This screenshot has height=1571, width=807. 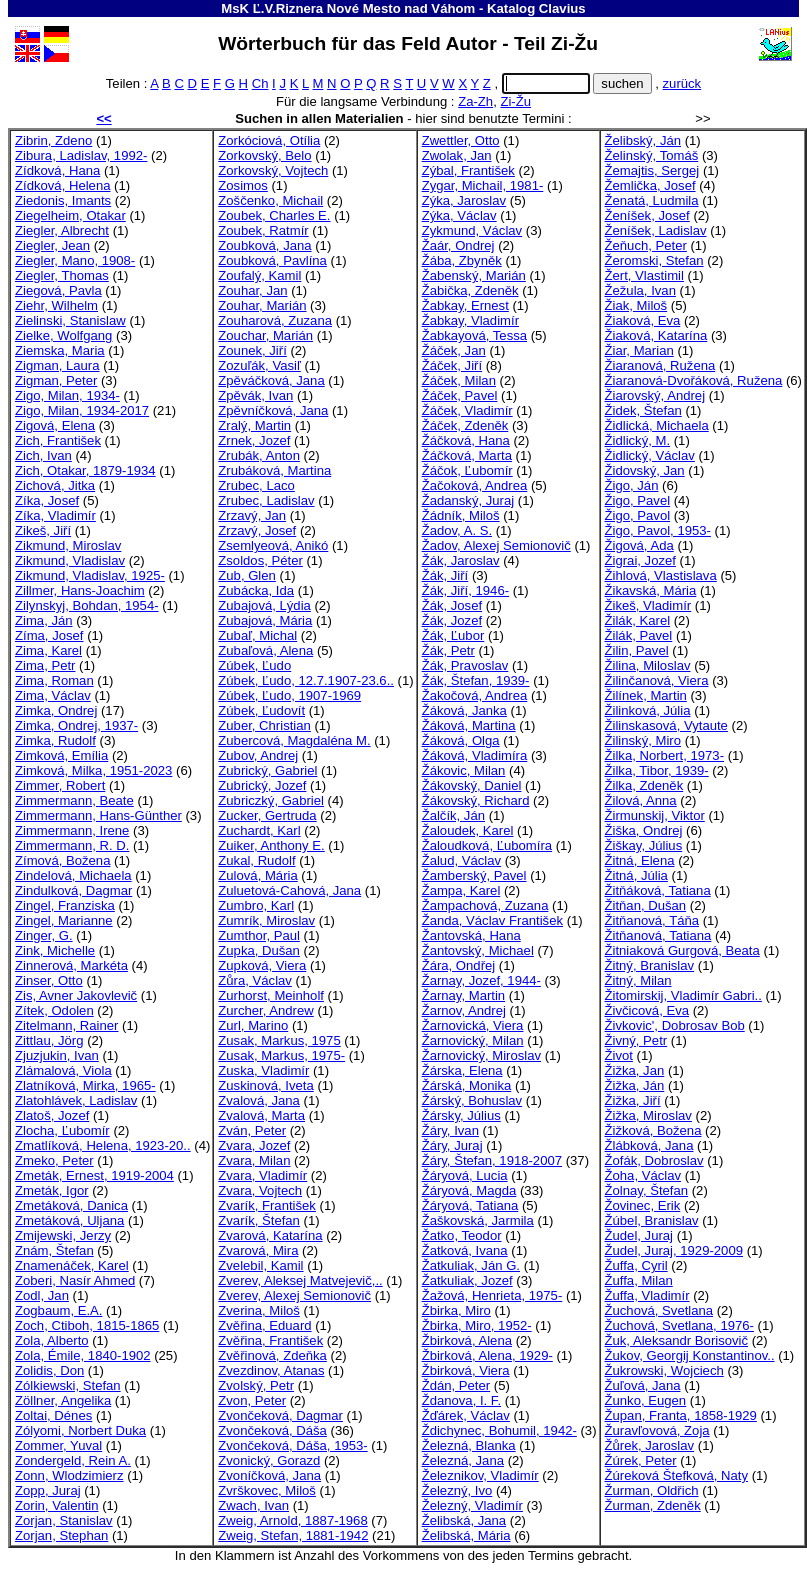 I want to click on Zubaľová, Alena, so click(x=265, y=650).